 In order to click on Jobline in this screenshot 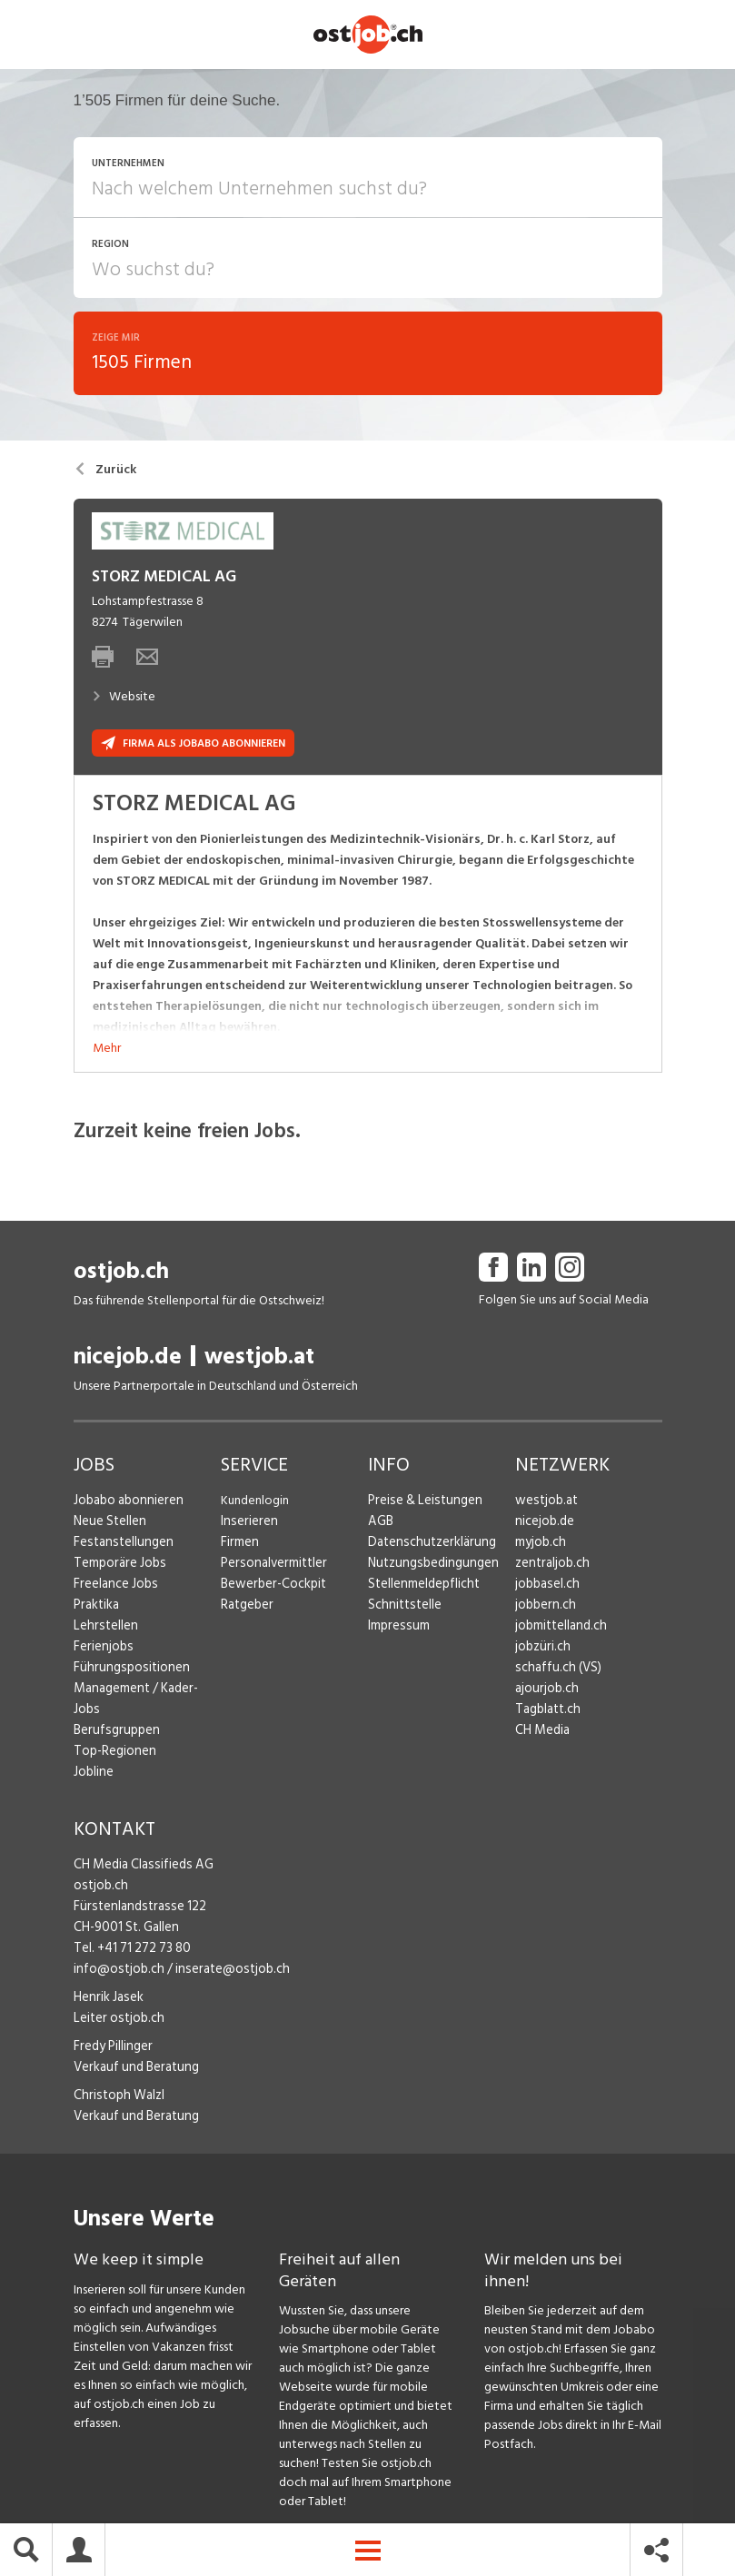, I will do `click(93, 1754)`.